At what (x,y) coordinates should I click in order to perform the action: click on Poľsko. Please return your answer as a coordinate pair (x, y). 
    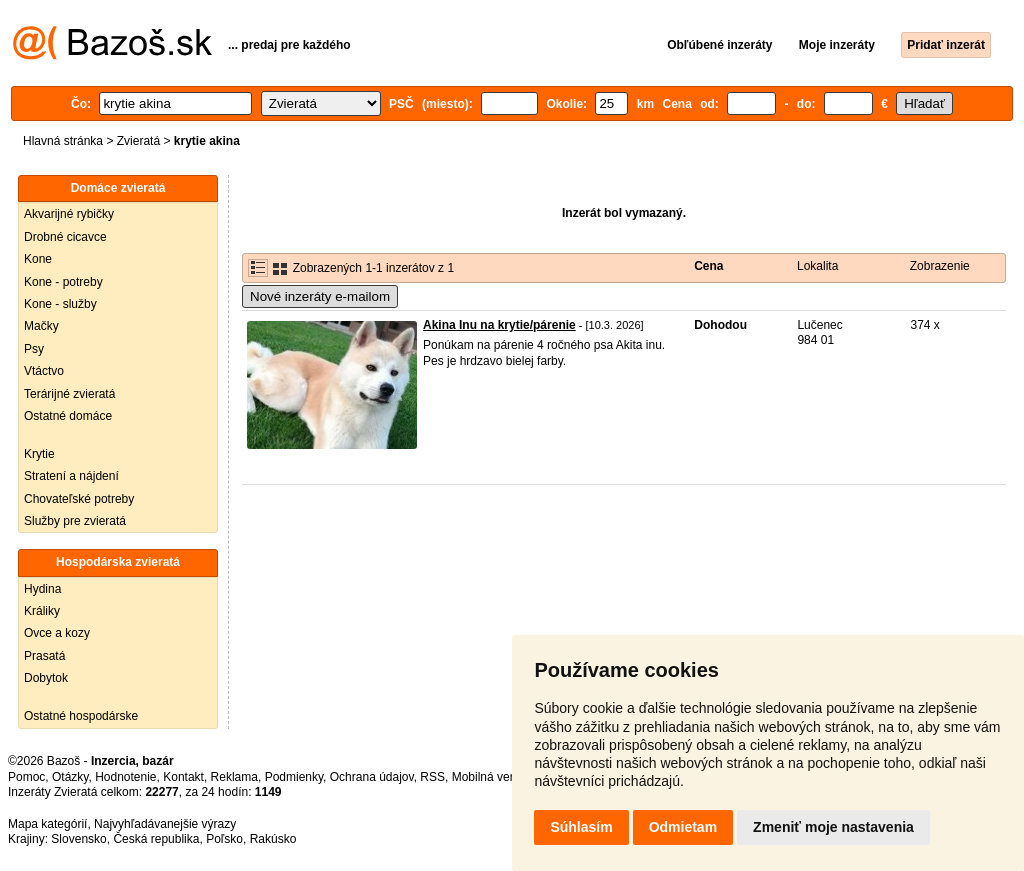
    Looking at the image, I should click on (224, 839).